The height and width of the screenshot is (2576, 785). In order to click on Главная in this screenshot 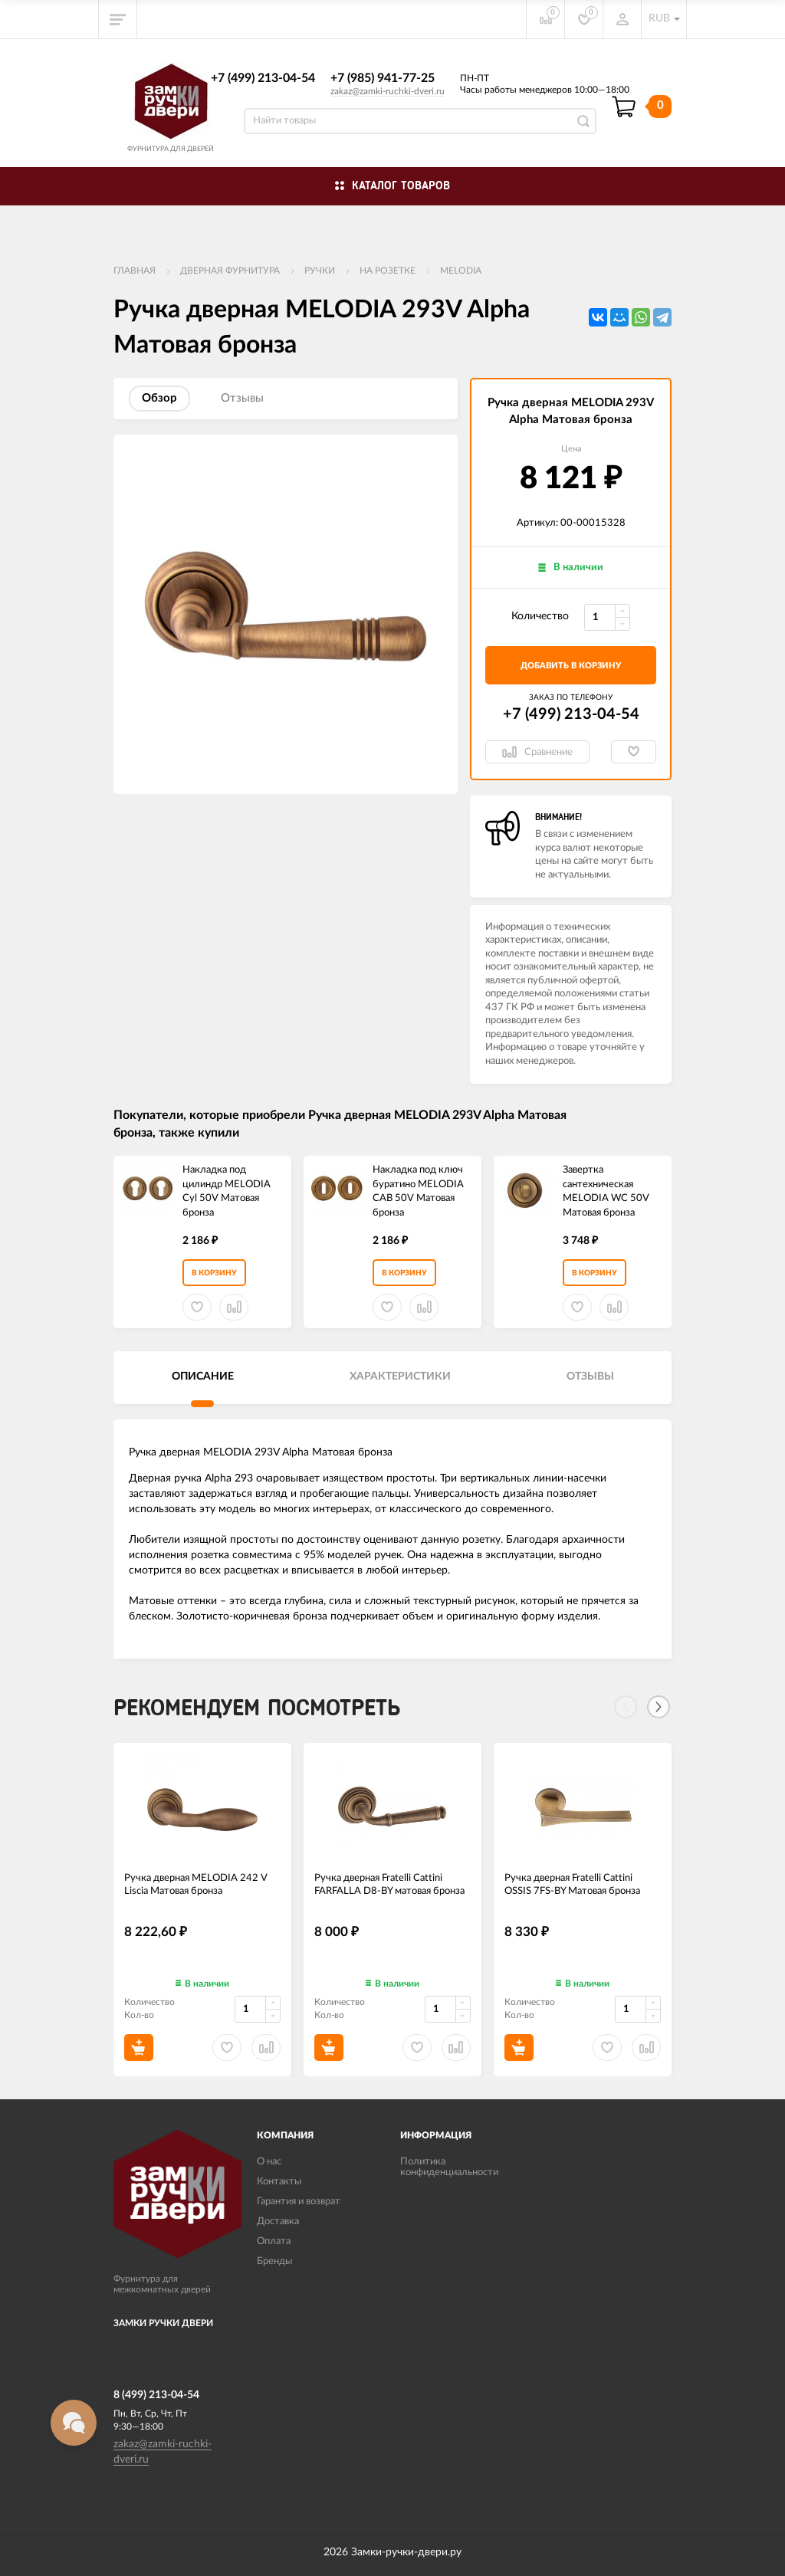, I will do `click(134, 270)`.